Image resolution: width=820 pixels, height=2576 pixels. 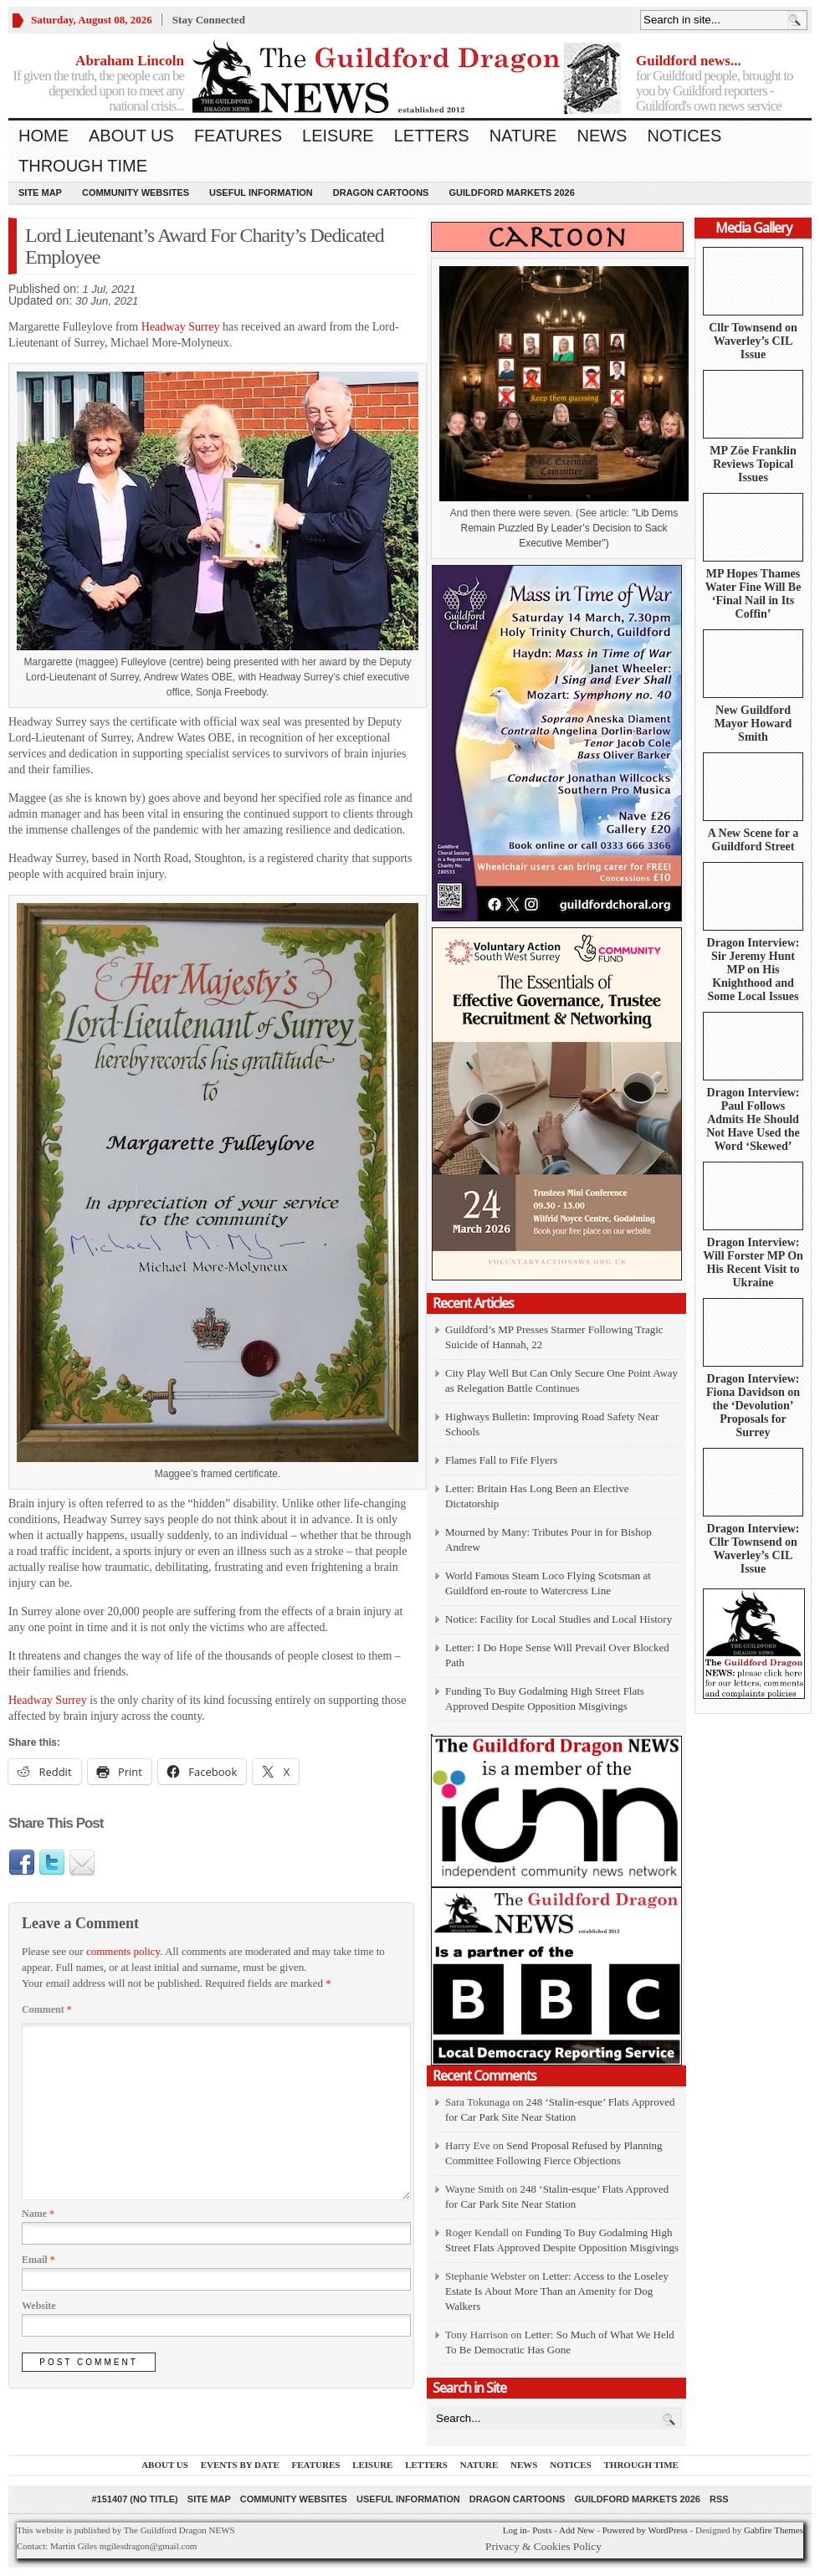 I want to click on Posts, so click(x=541, y=2530).